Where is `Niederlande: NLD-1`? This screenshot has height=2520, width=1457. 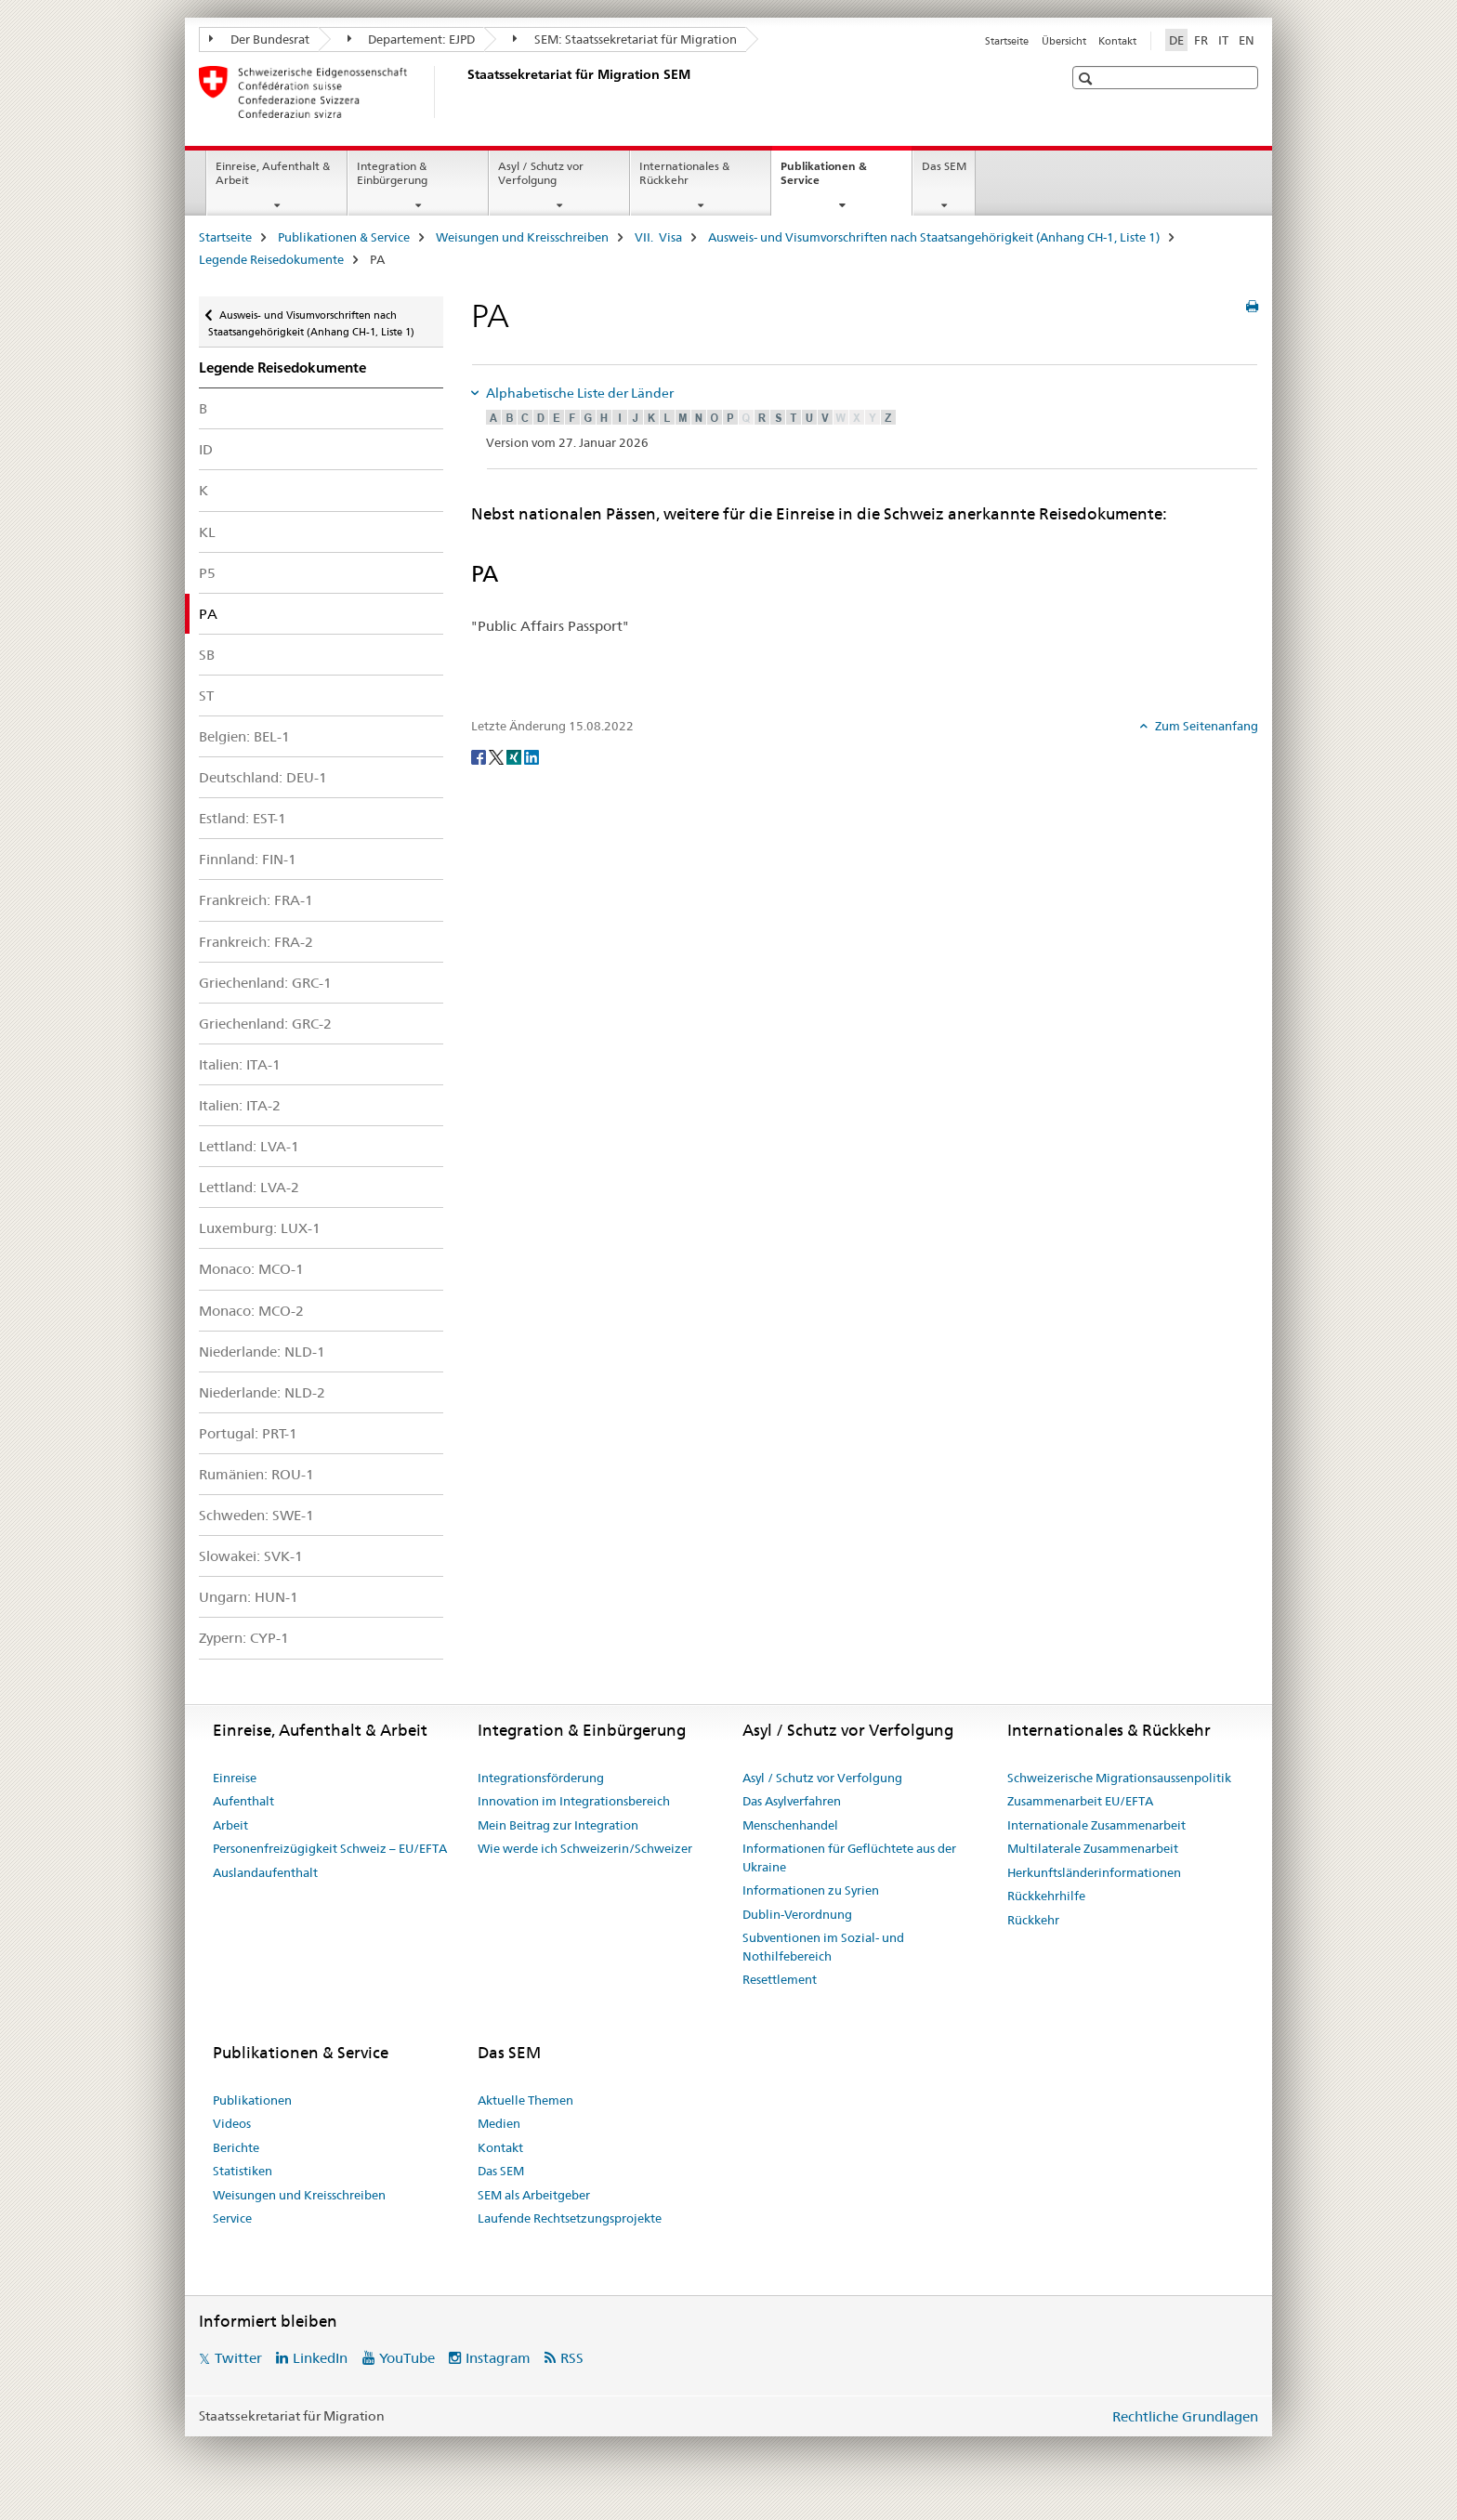
Niederlande: NLD-1 is located at coordinates (262, 1351).